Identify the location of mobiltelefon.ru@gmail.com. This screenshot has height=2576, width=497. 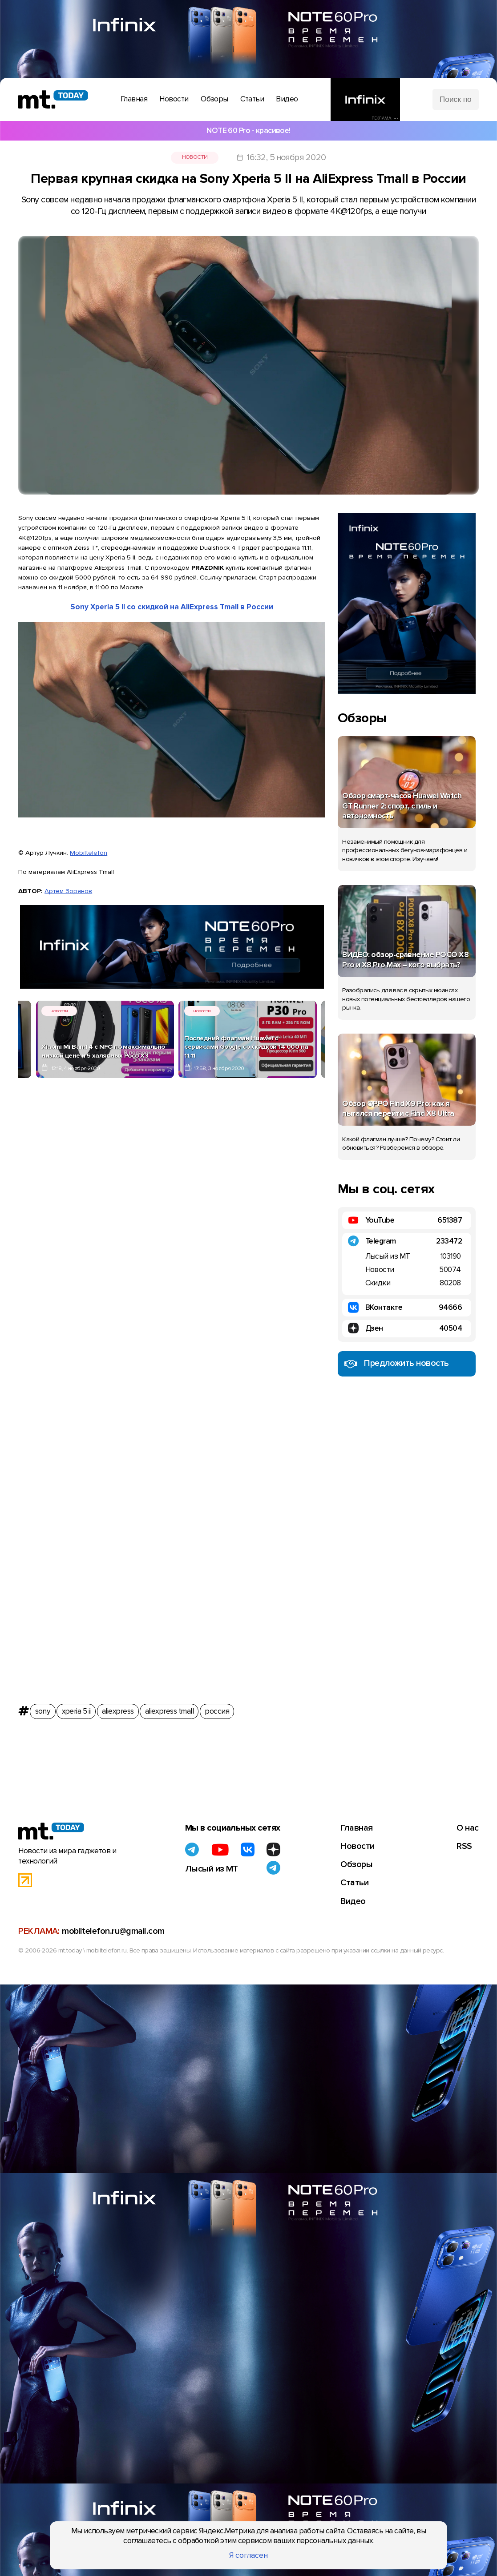
(113, 1931).